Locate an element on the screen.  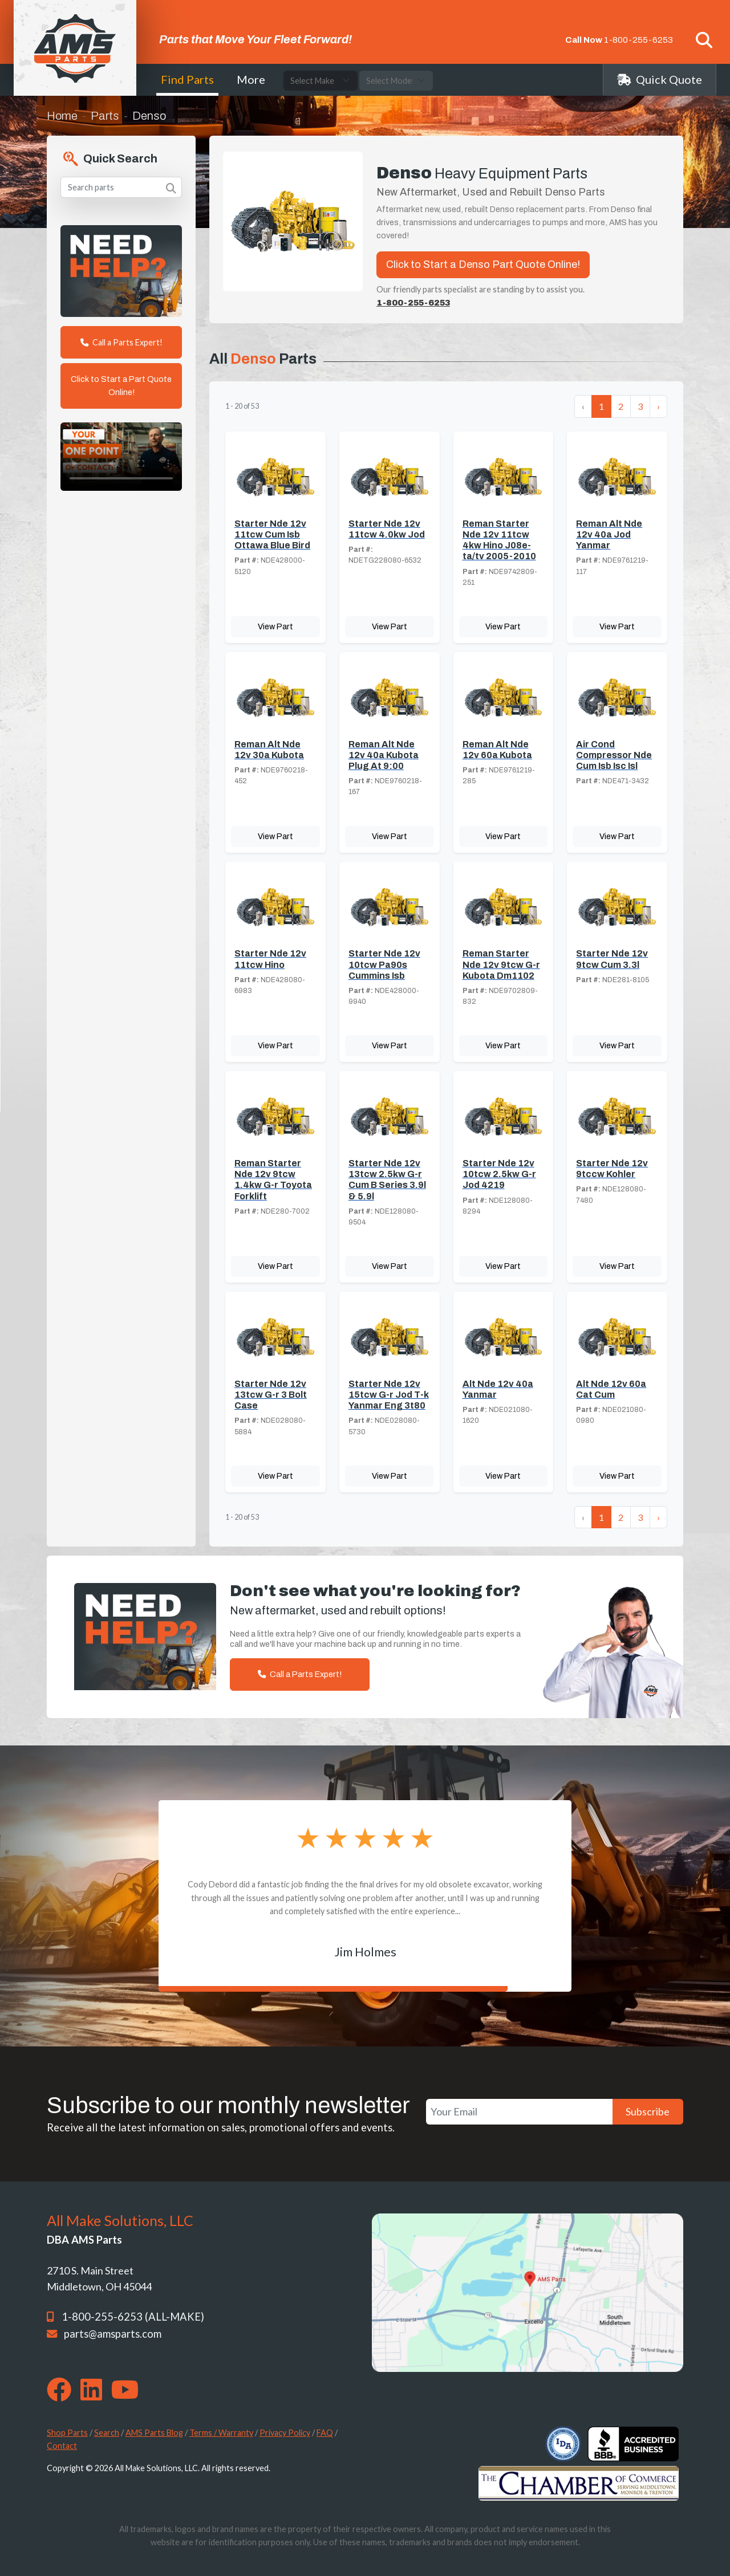
AMS Parts Blog is located at coordinates (154, 2432).